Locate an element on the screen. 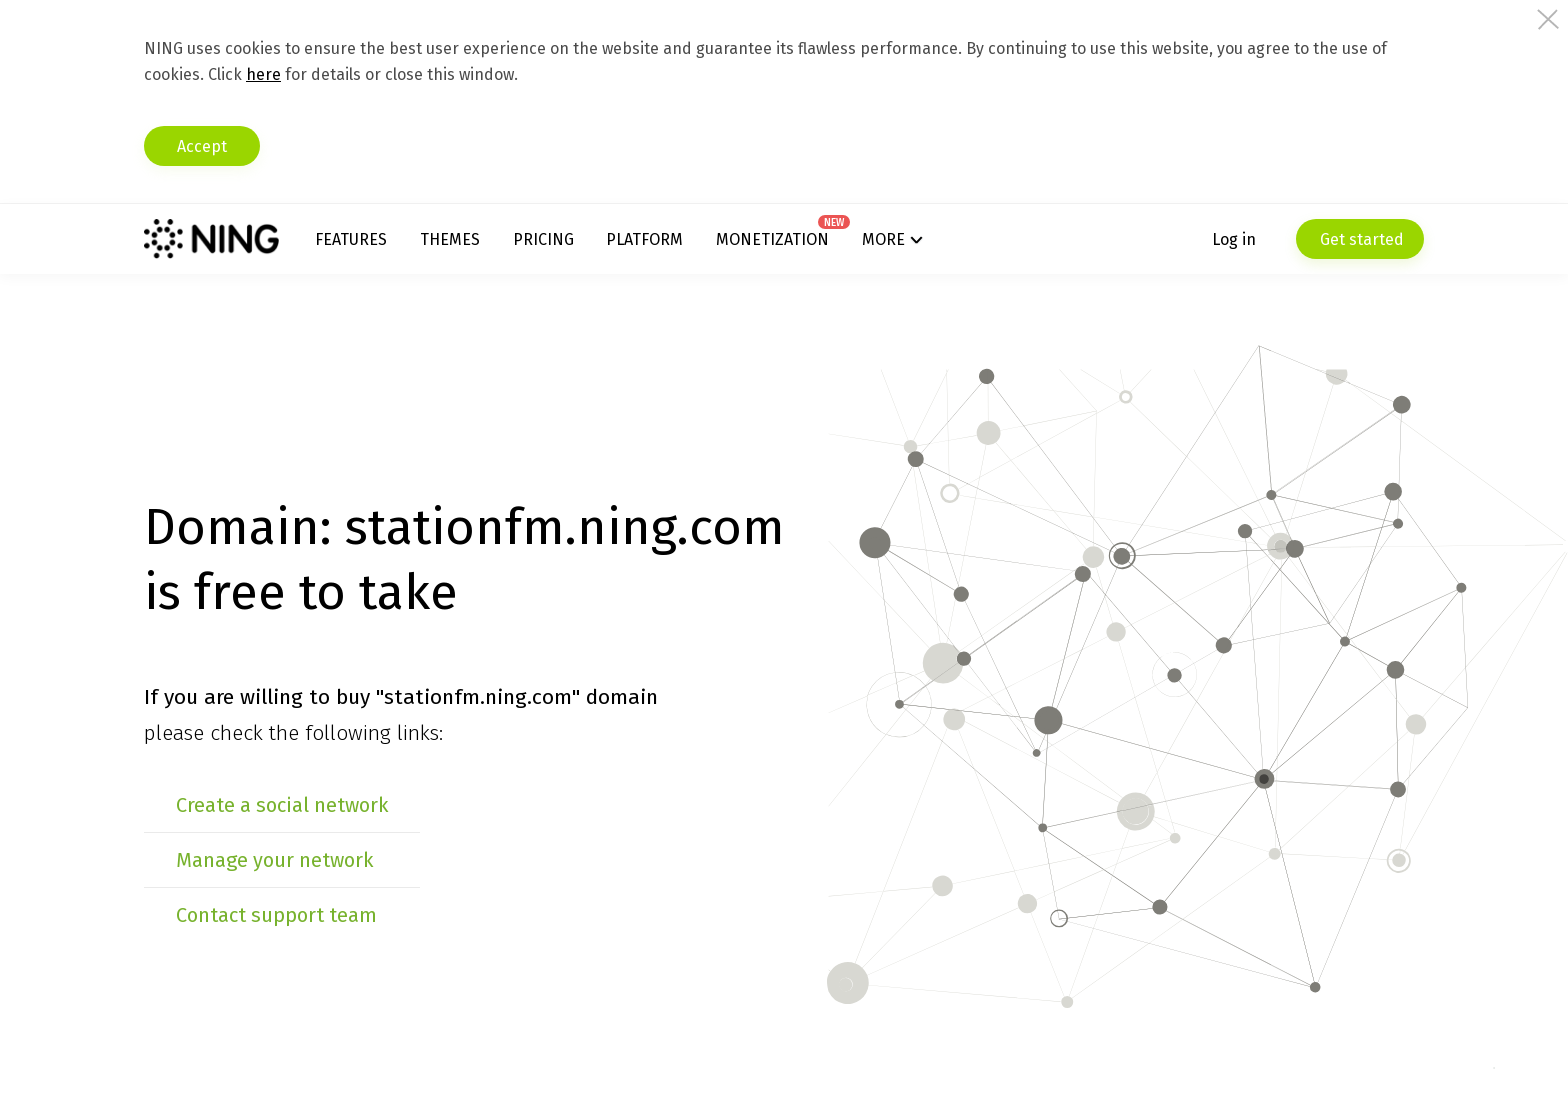  Features is located at coordinates (351, 239).